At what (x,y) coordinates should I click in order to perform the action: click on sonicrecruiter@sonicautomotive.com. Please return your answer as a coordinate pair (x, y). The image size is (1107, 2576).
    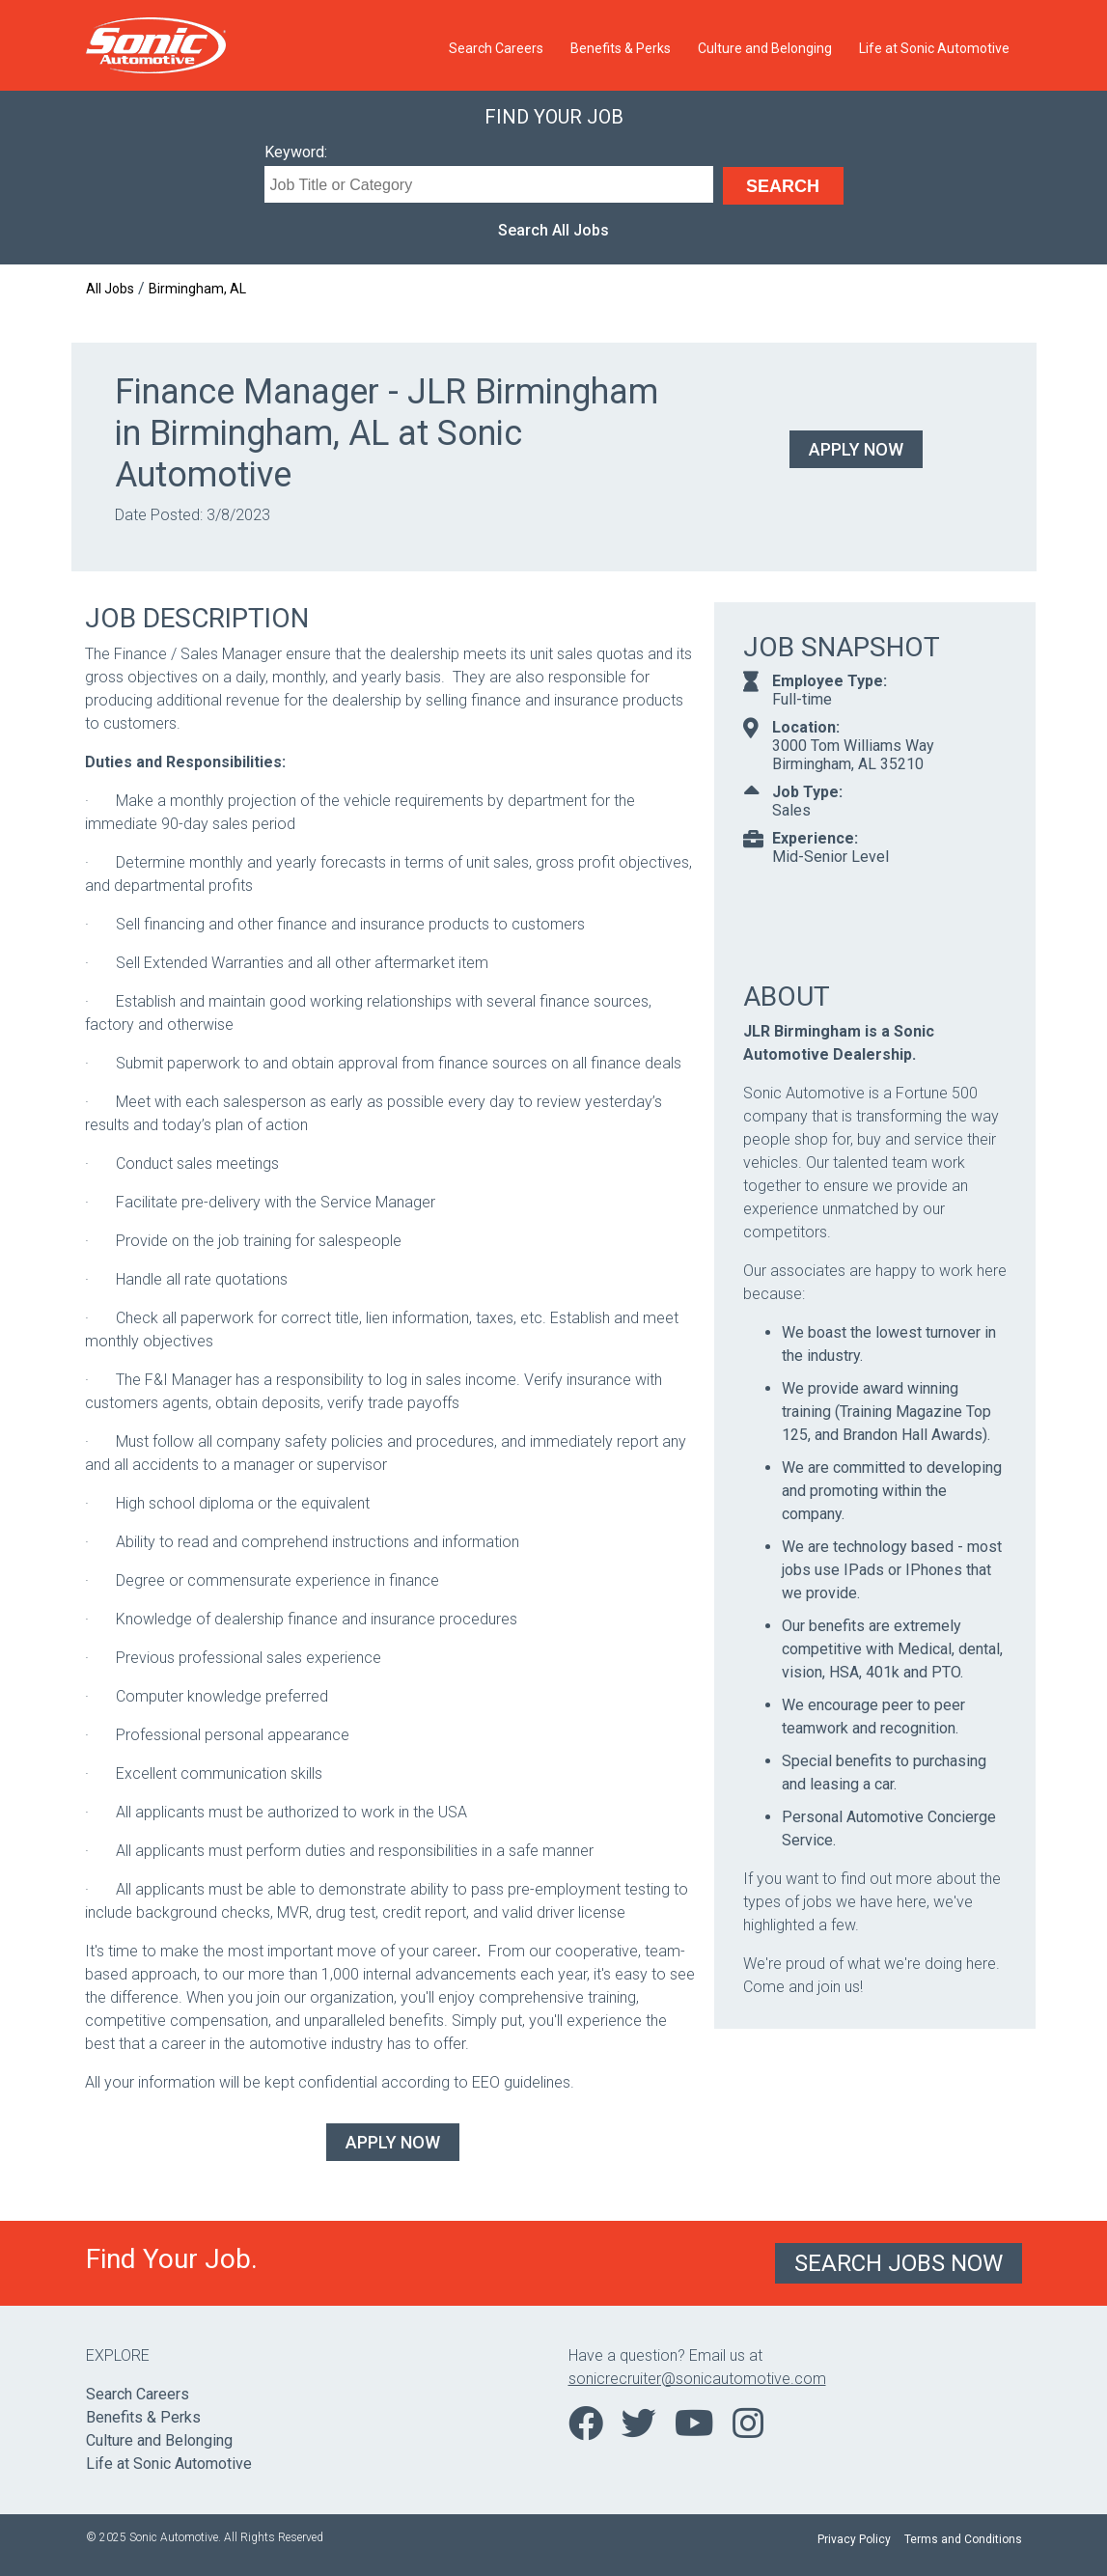
    Looking at the image, I should click on (697, 2378).